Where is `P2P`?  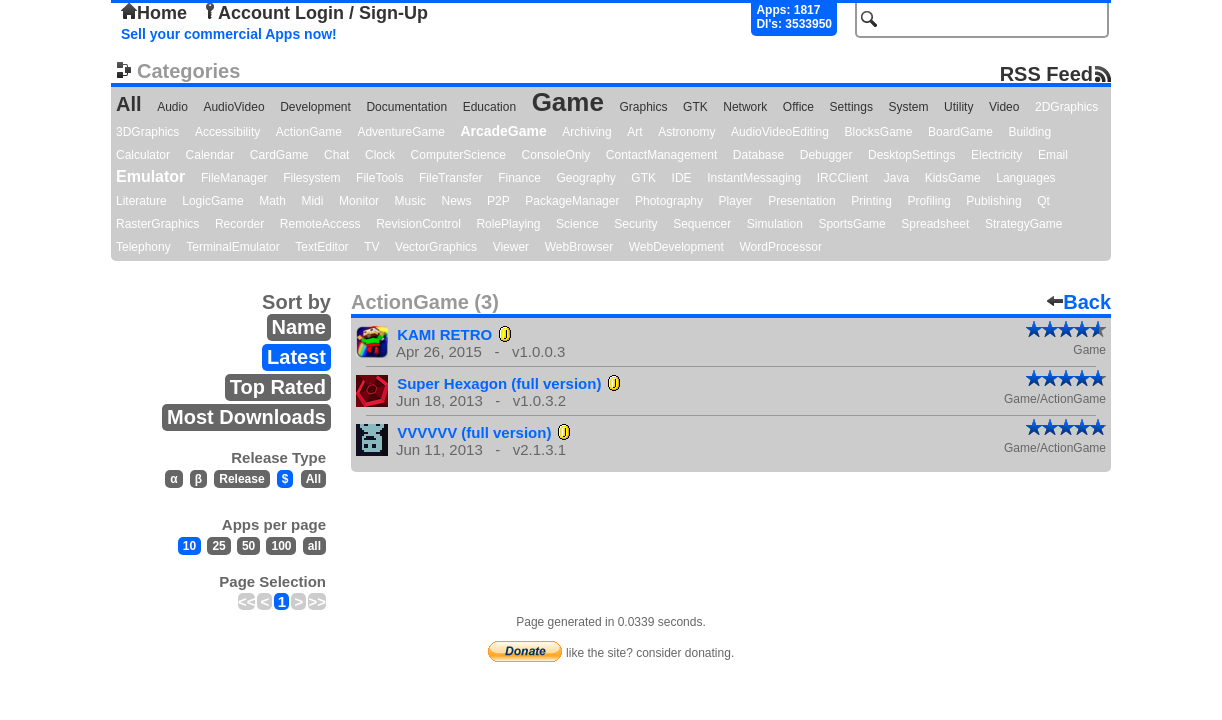 P2P is located at coordinates (498, 201).